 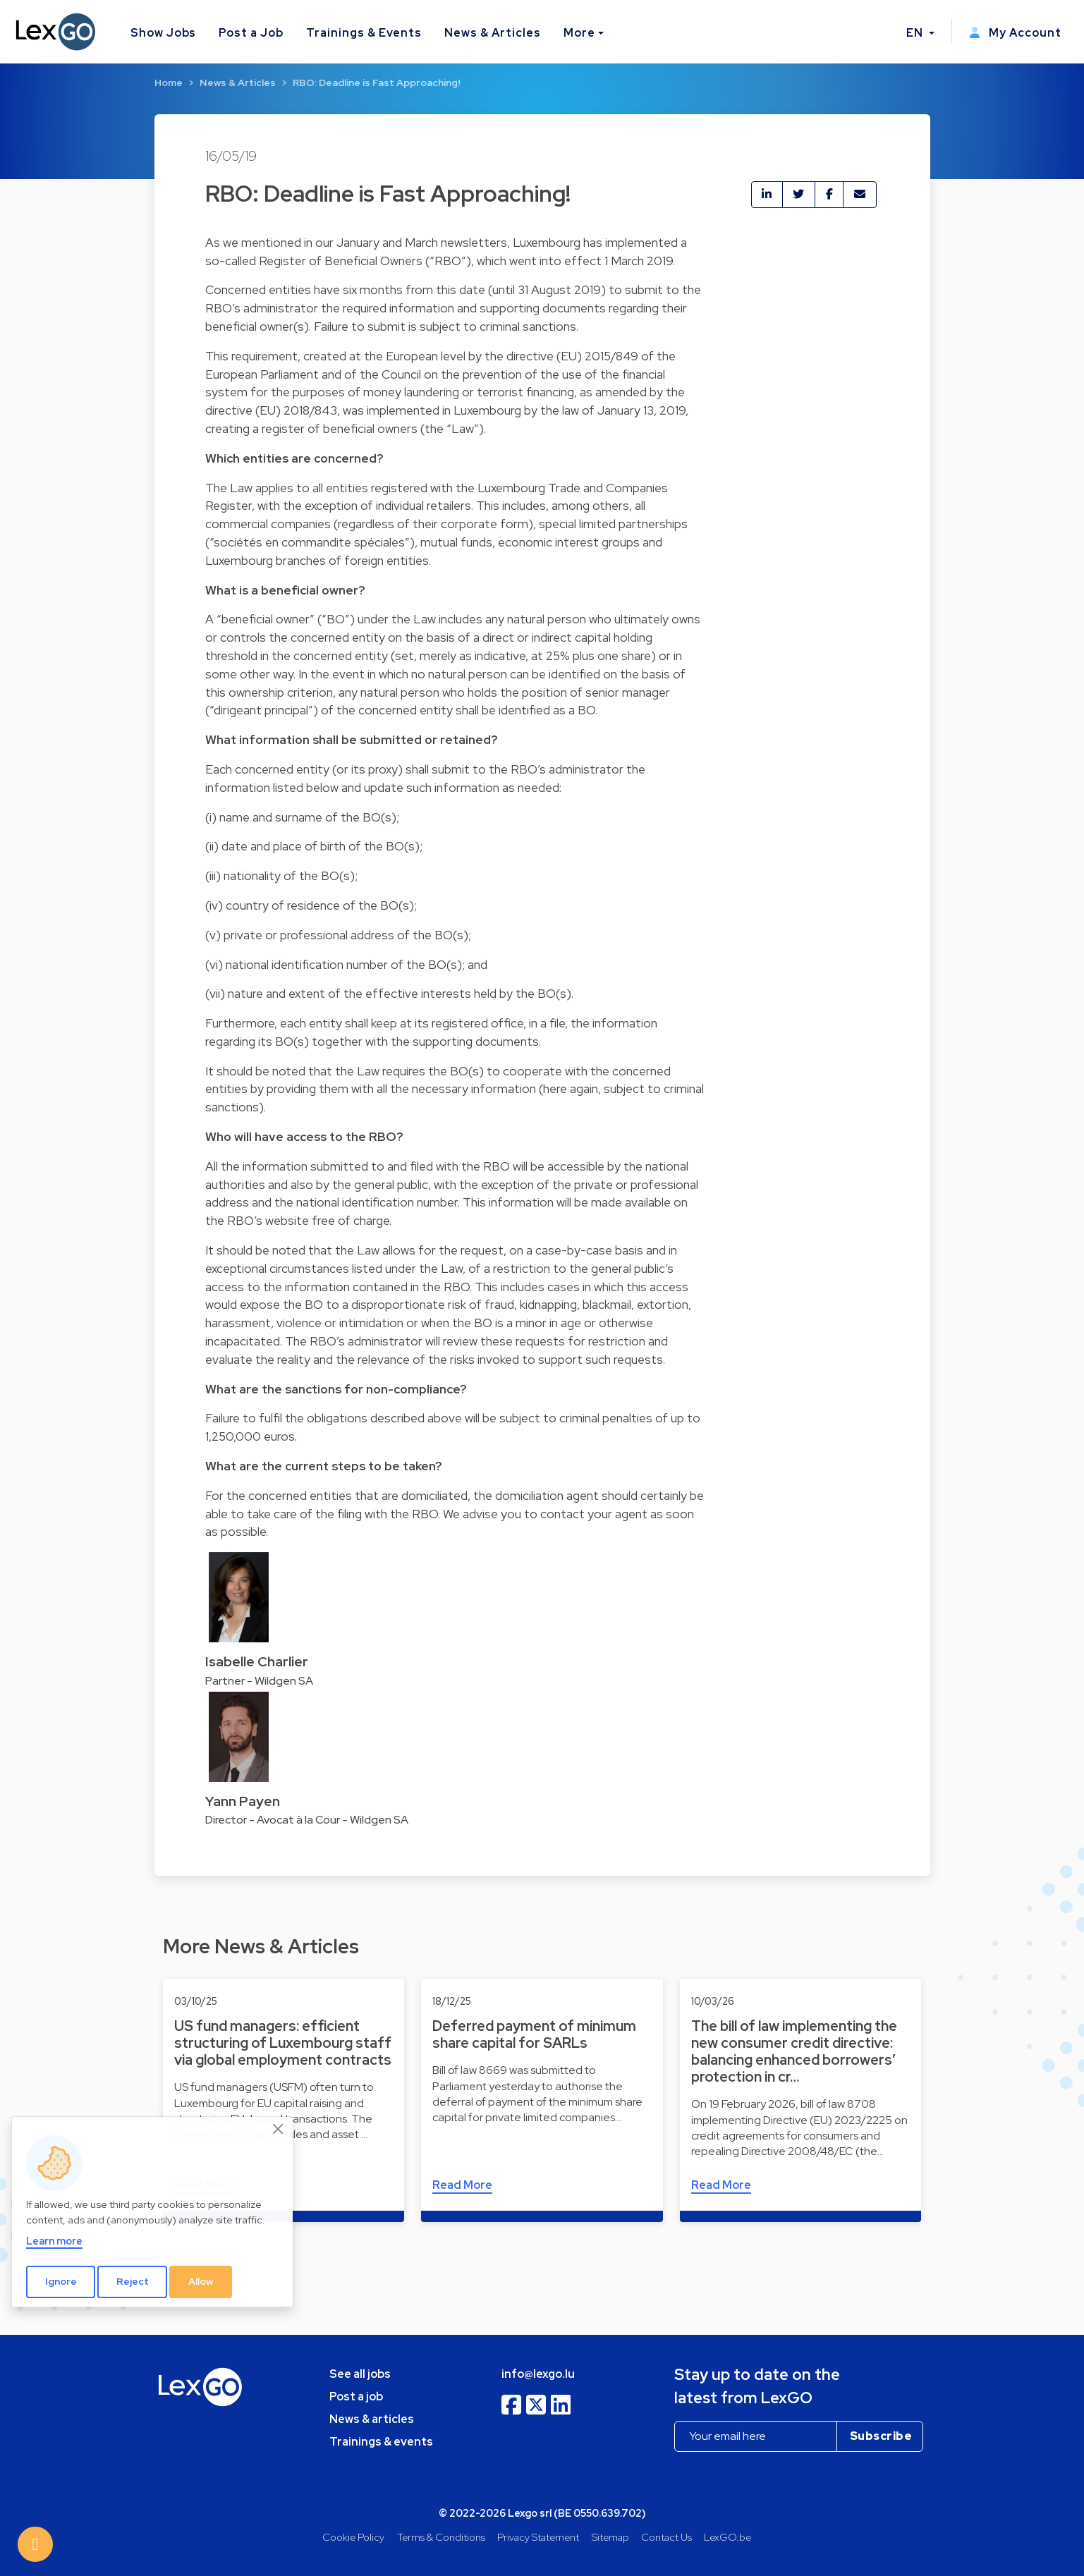 I want to click on Home, so click(x=168, y=82).